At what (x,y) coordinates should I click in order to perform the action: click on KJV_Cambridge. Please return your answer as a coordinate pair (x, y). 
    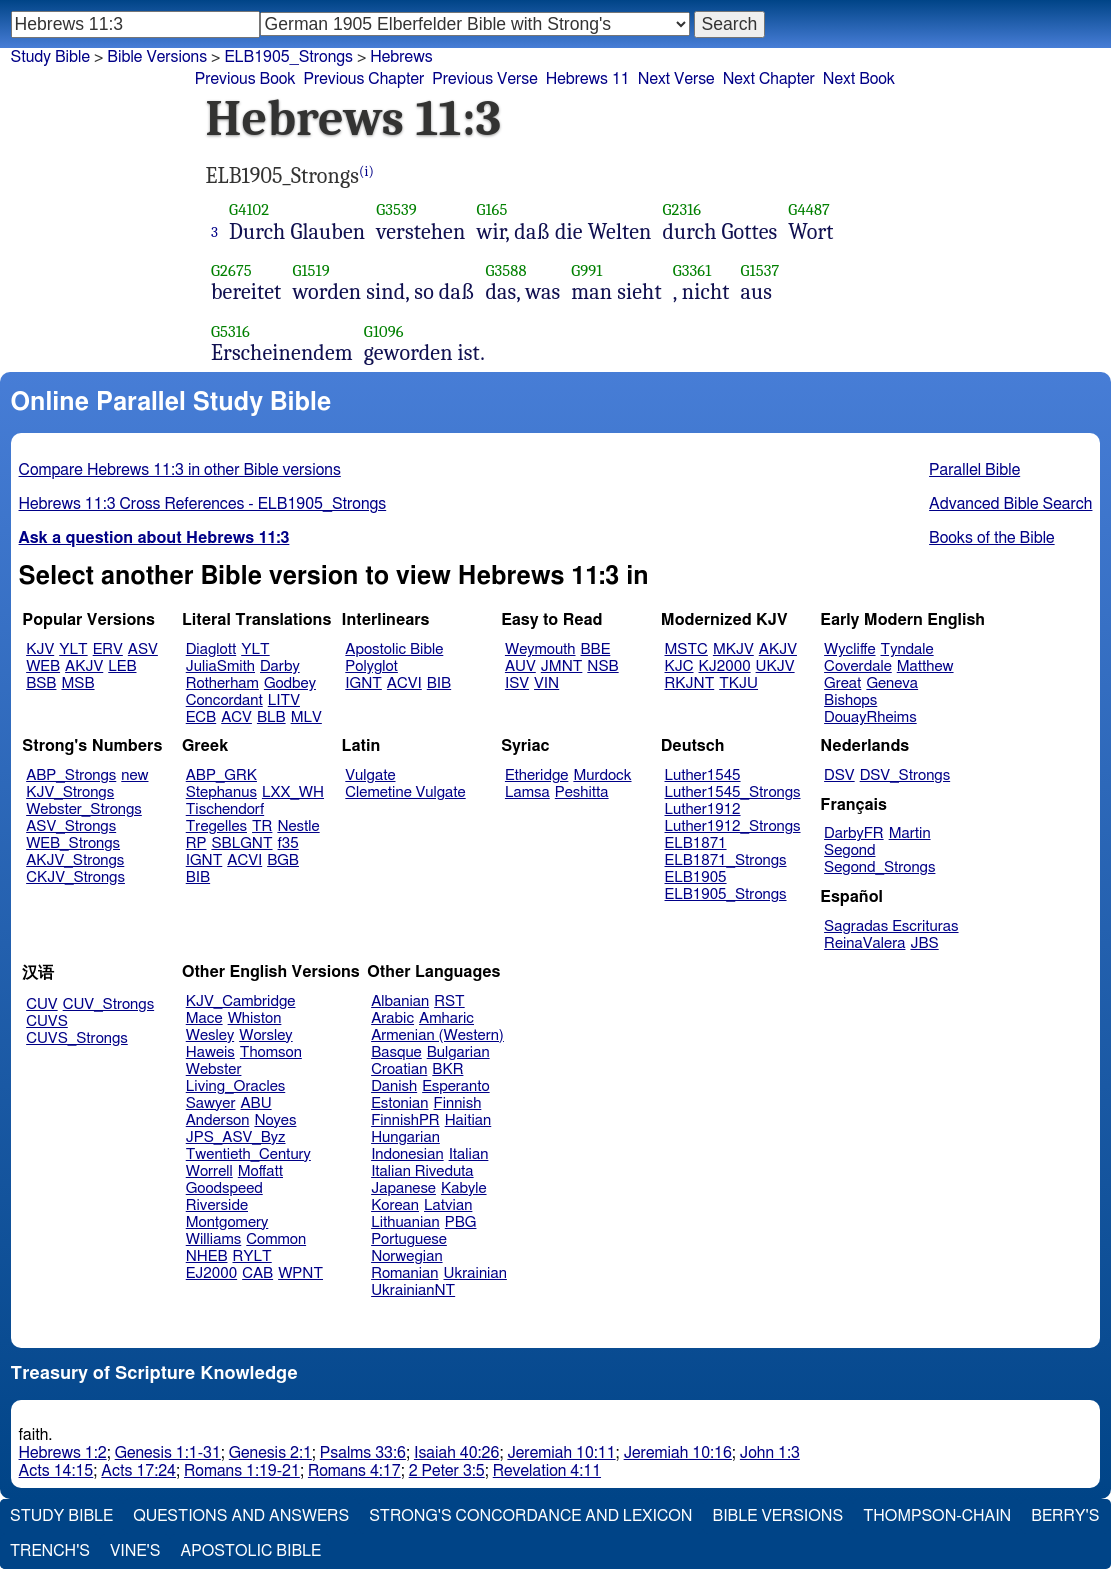
    Looking at the image, I should click on (241, 1001).